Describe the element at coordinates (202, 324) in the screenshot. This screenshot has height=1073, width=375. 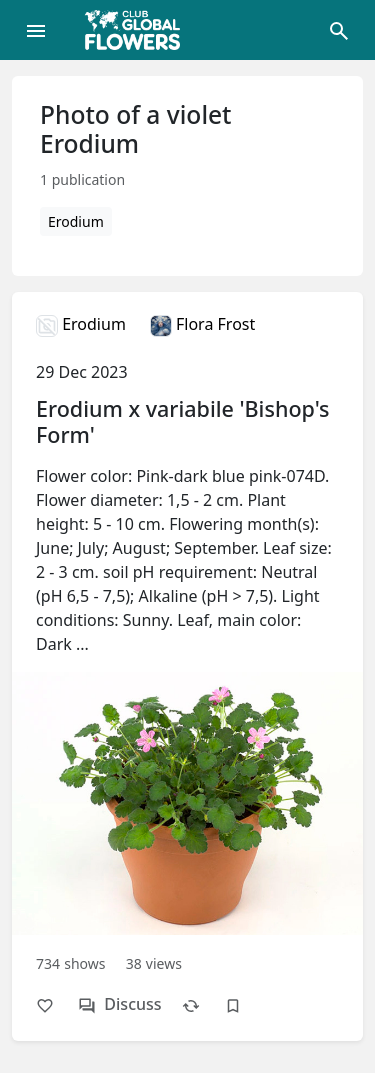
I see `Flora Frost` at that location.